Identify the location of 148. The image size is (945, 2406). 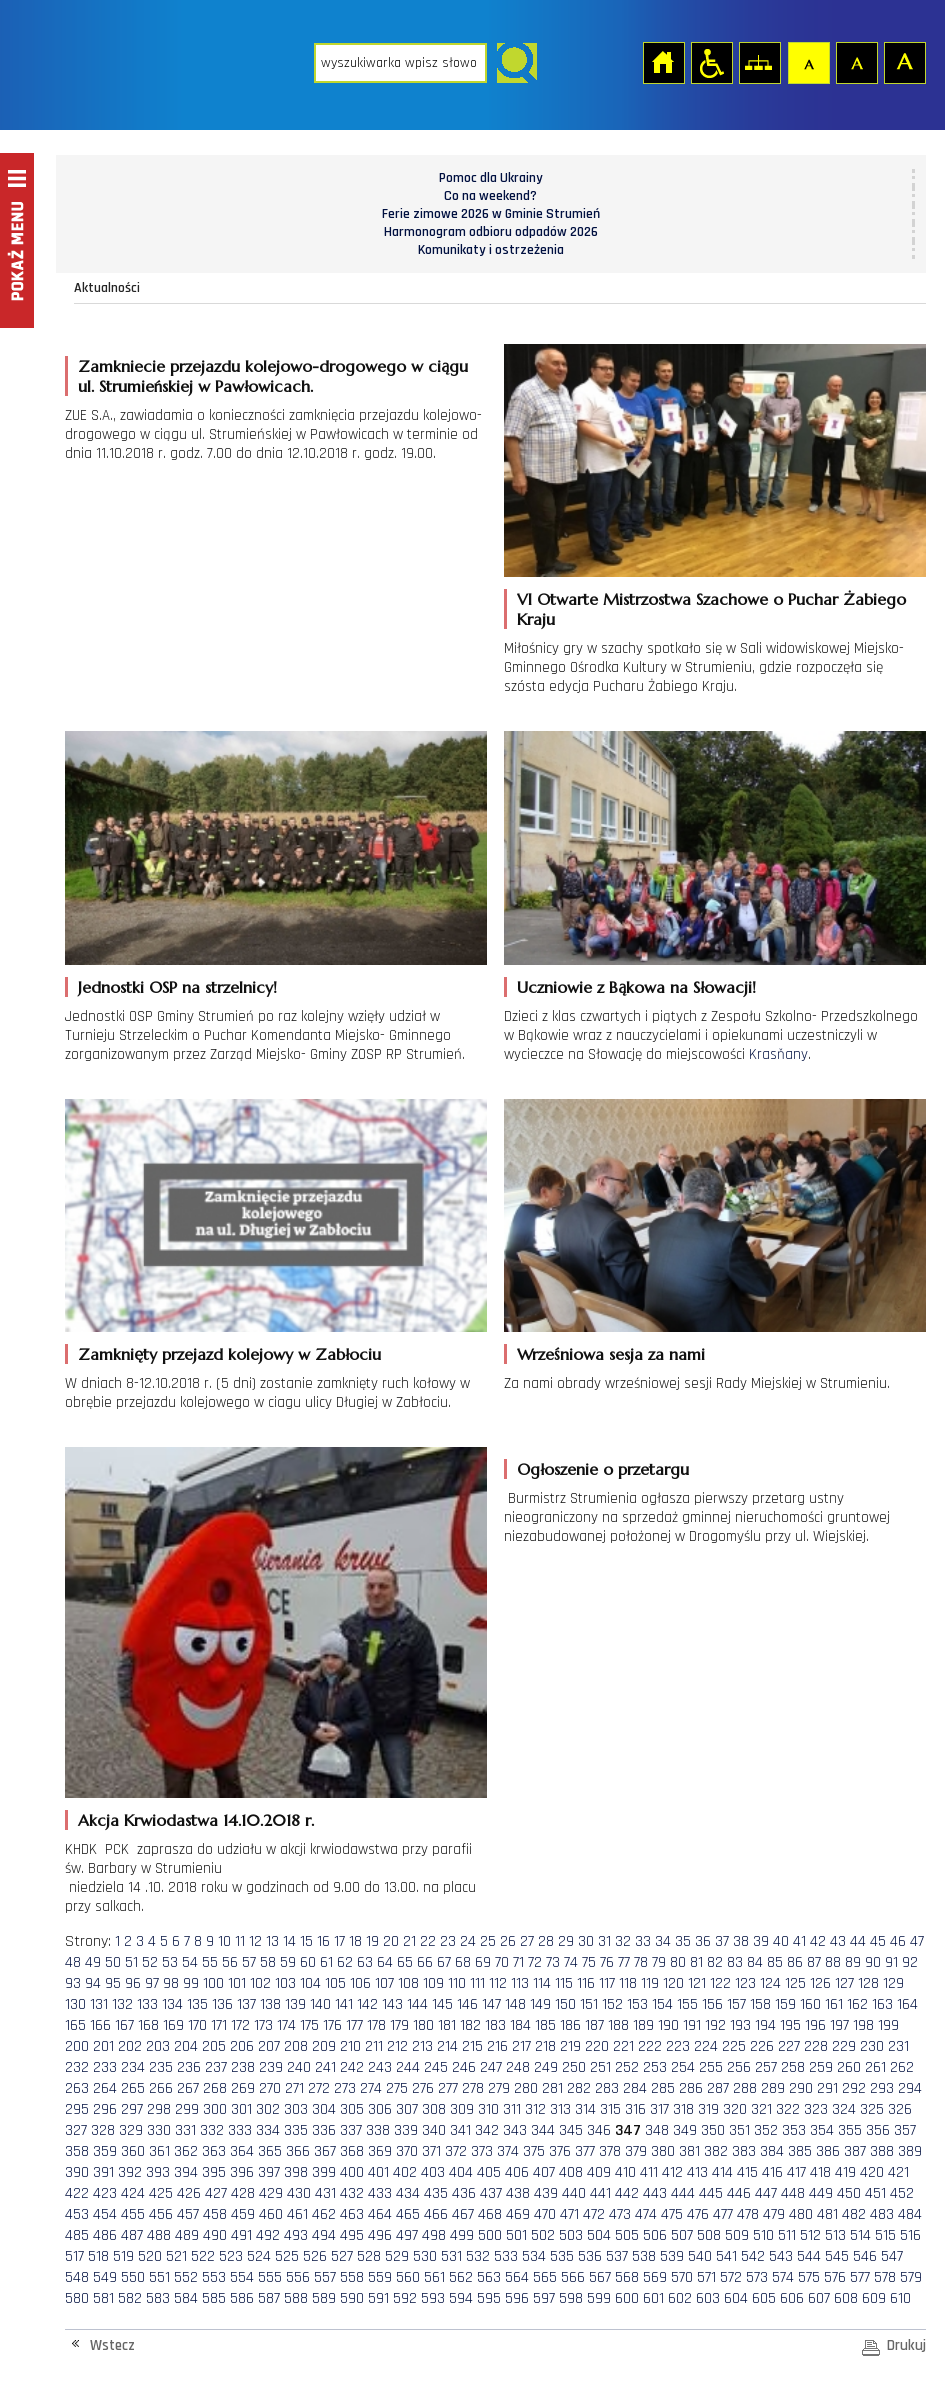
(515, 2004).